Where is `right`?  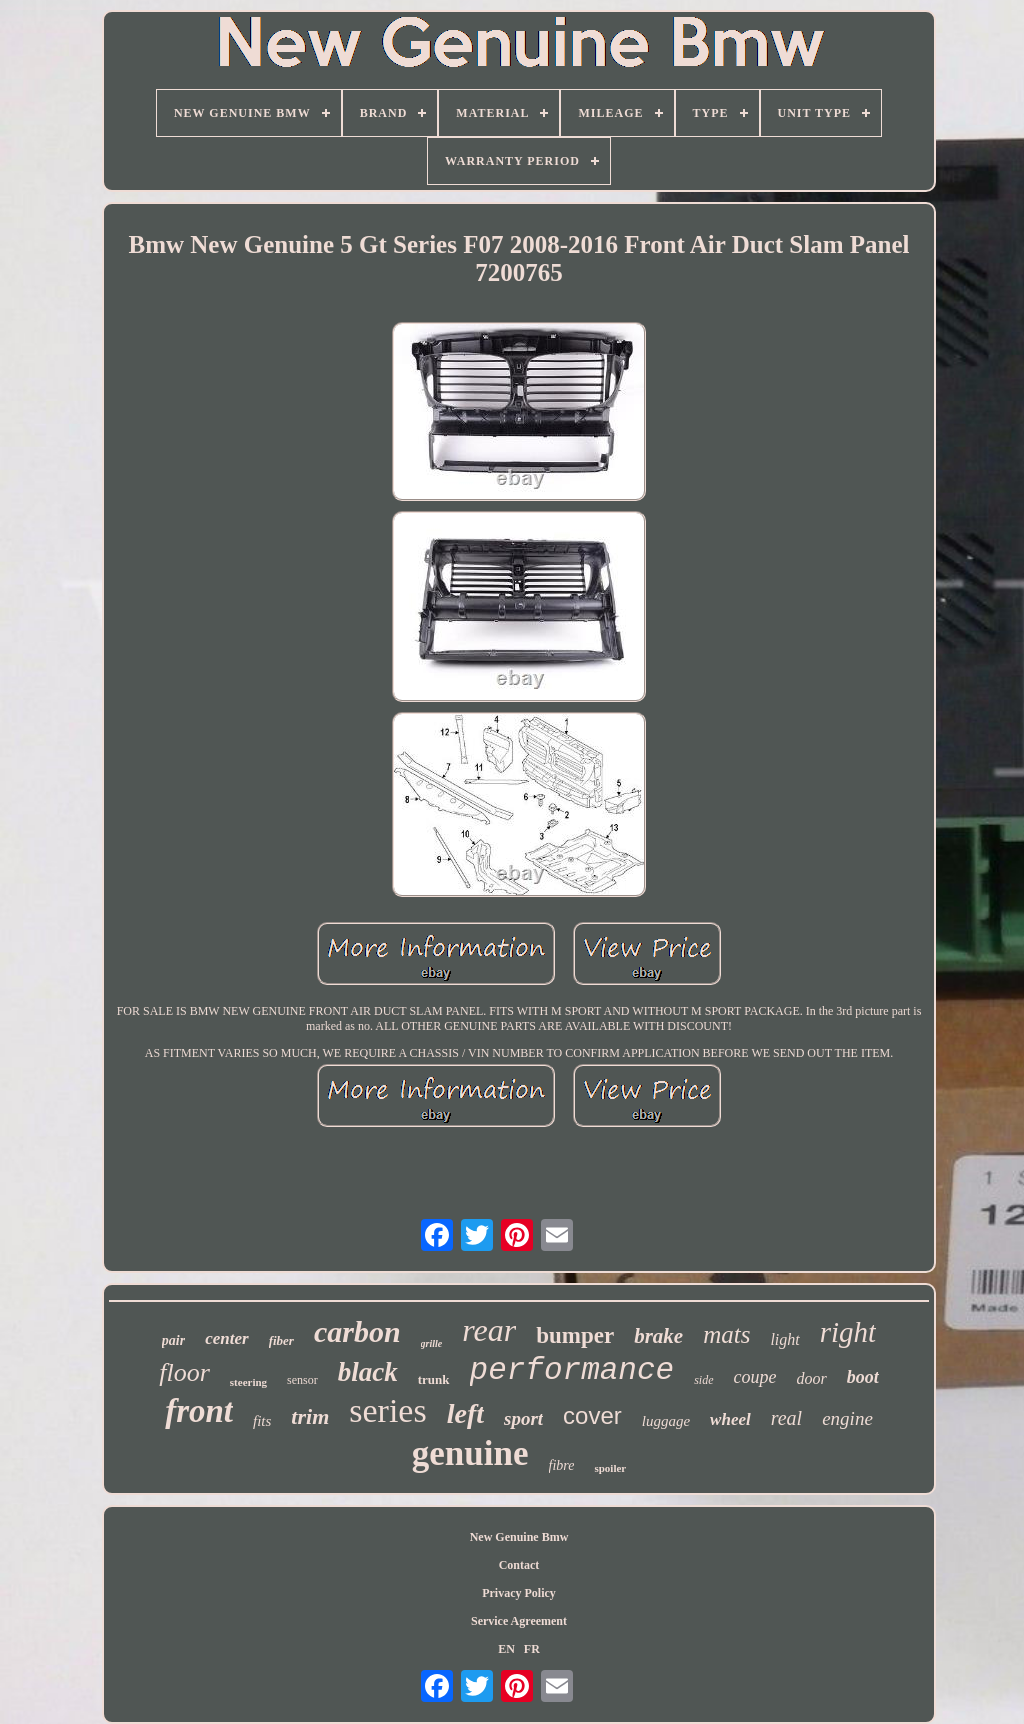
right is located at coordinates (848, 1332).